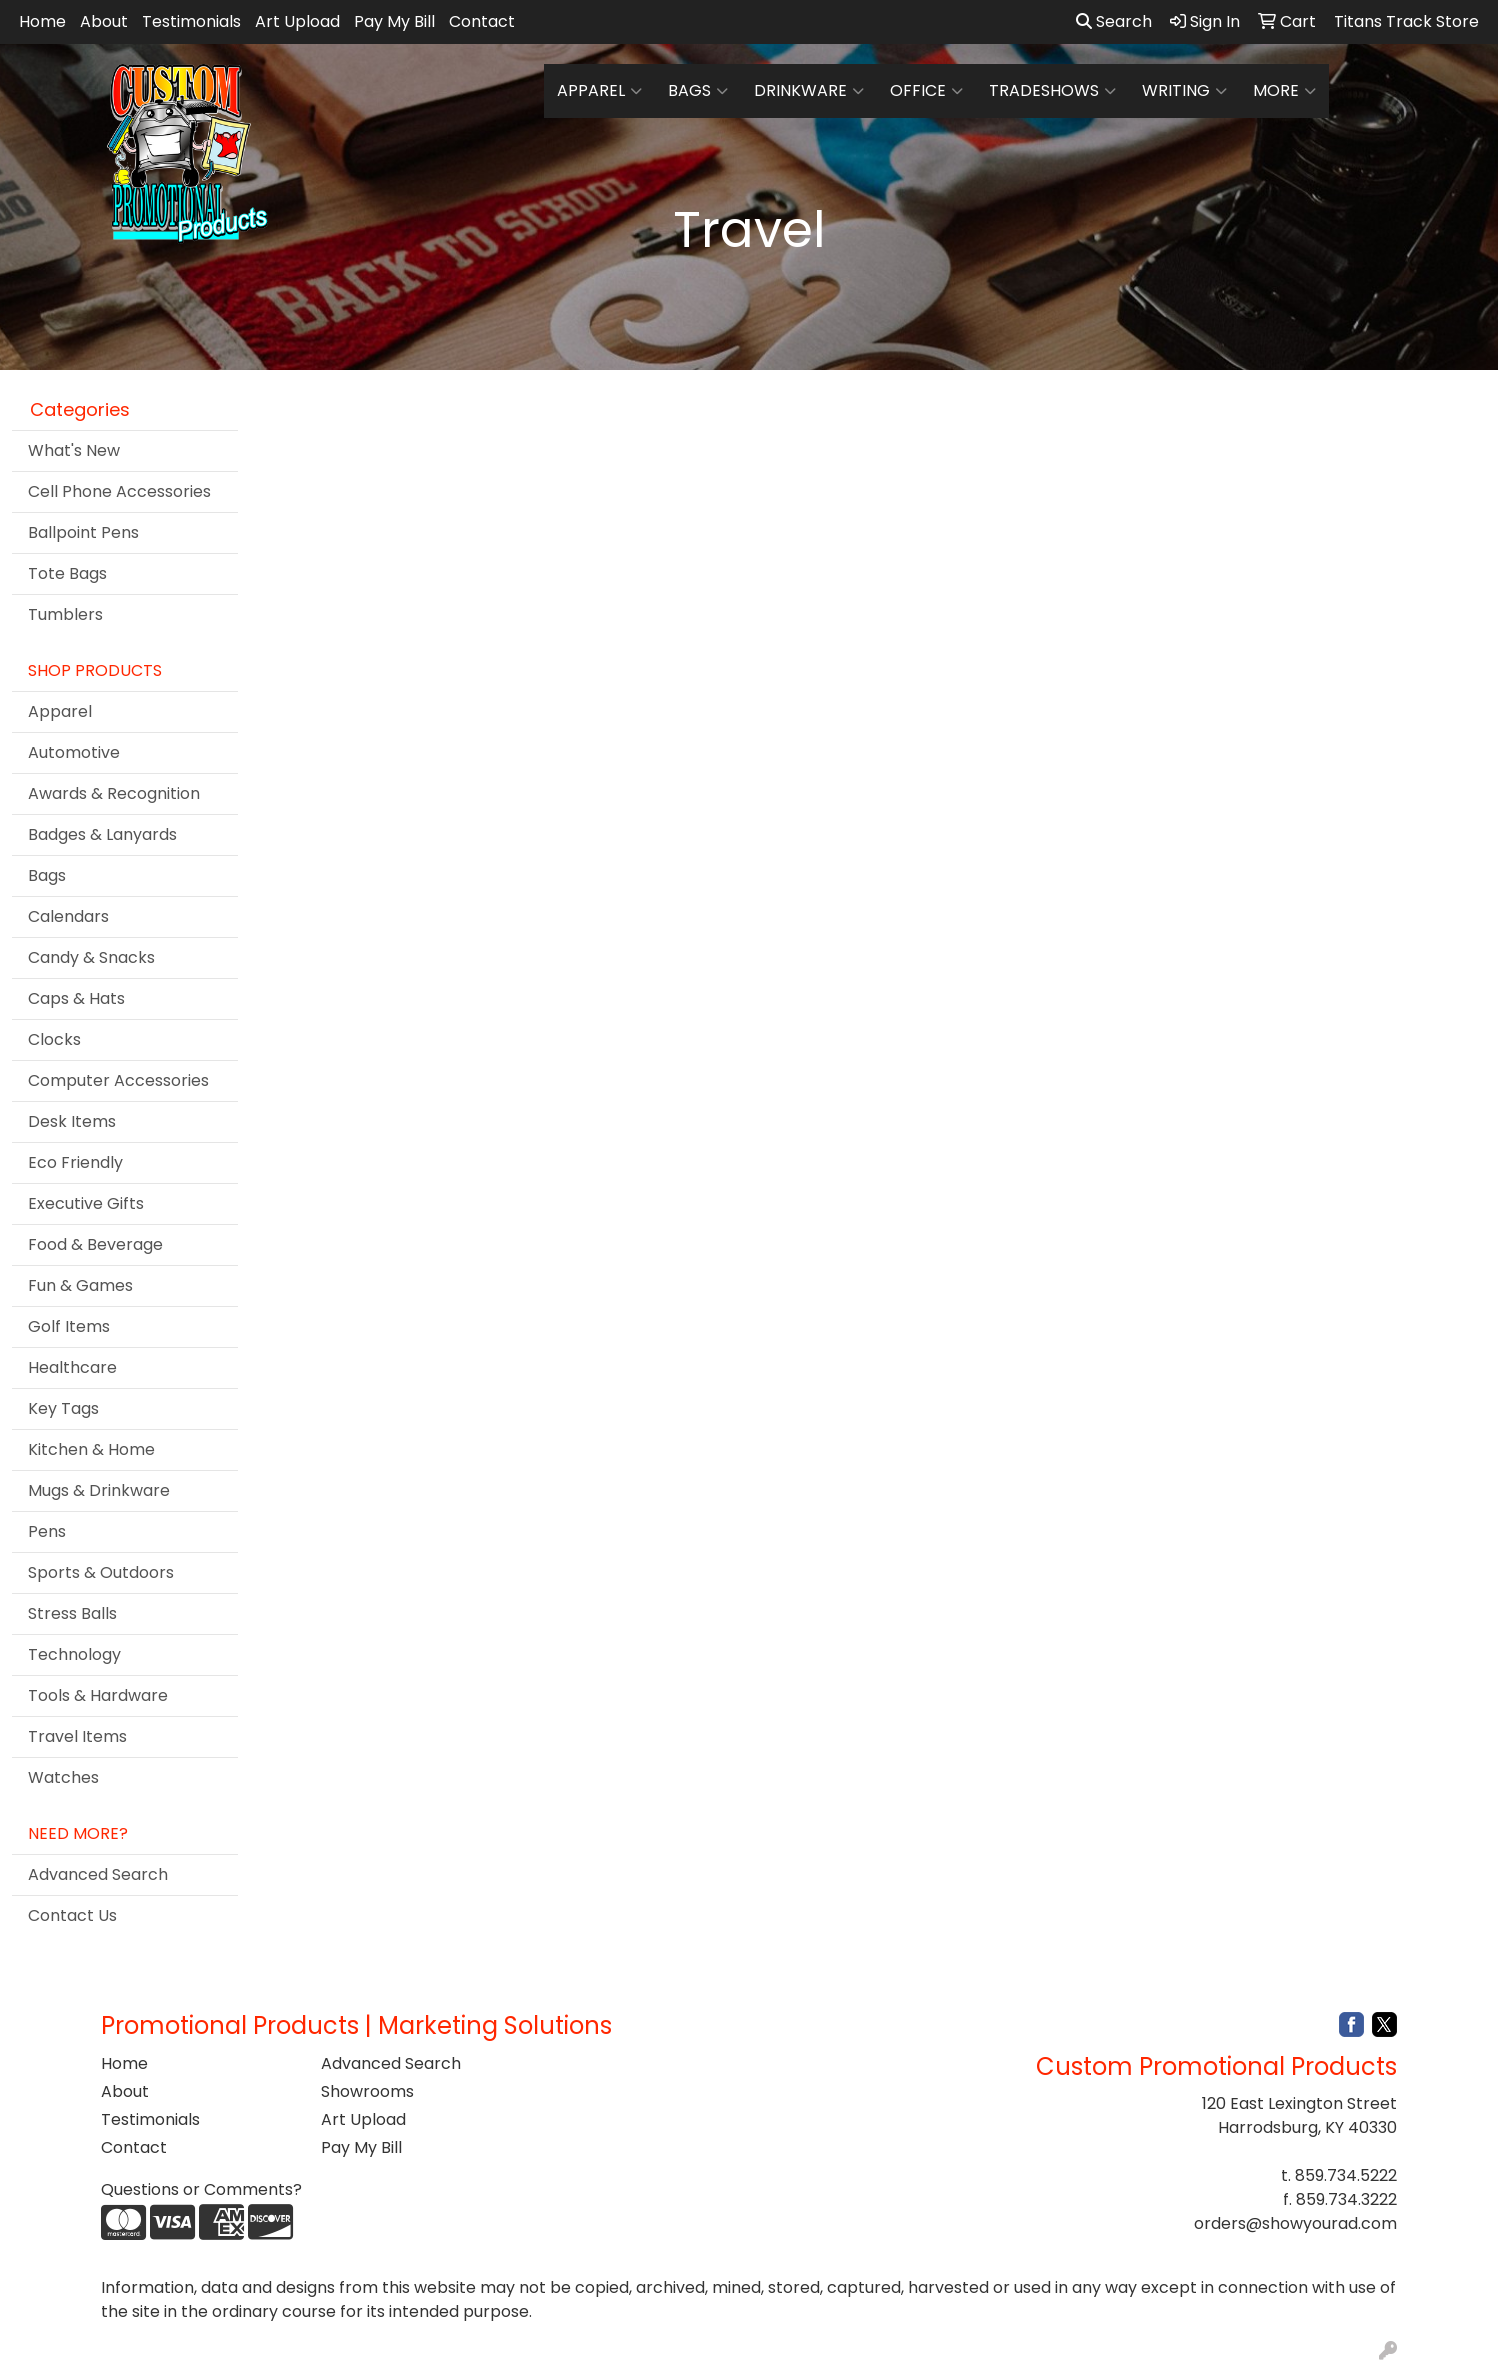 Image resolution: width=1498 pixels, height=2364 pixels. What do you see at coordinates (191, 21) in the screenshot?
I see `Testimonials` at bounding box center [191, 21].